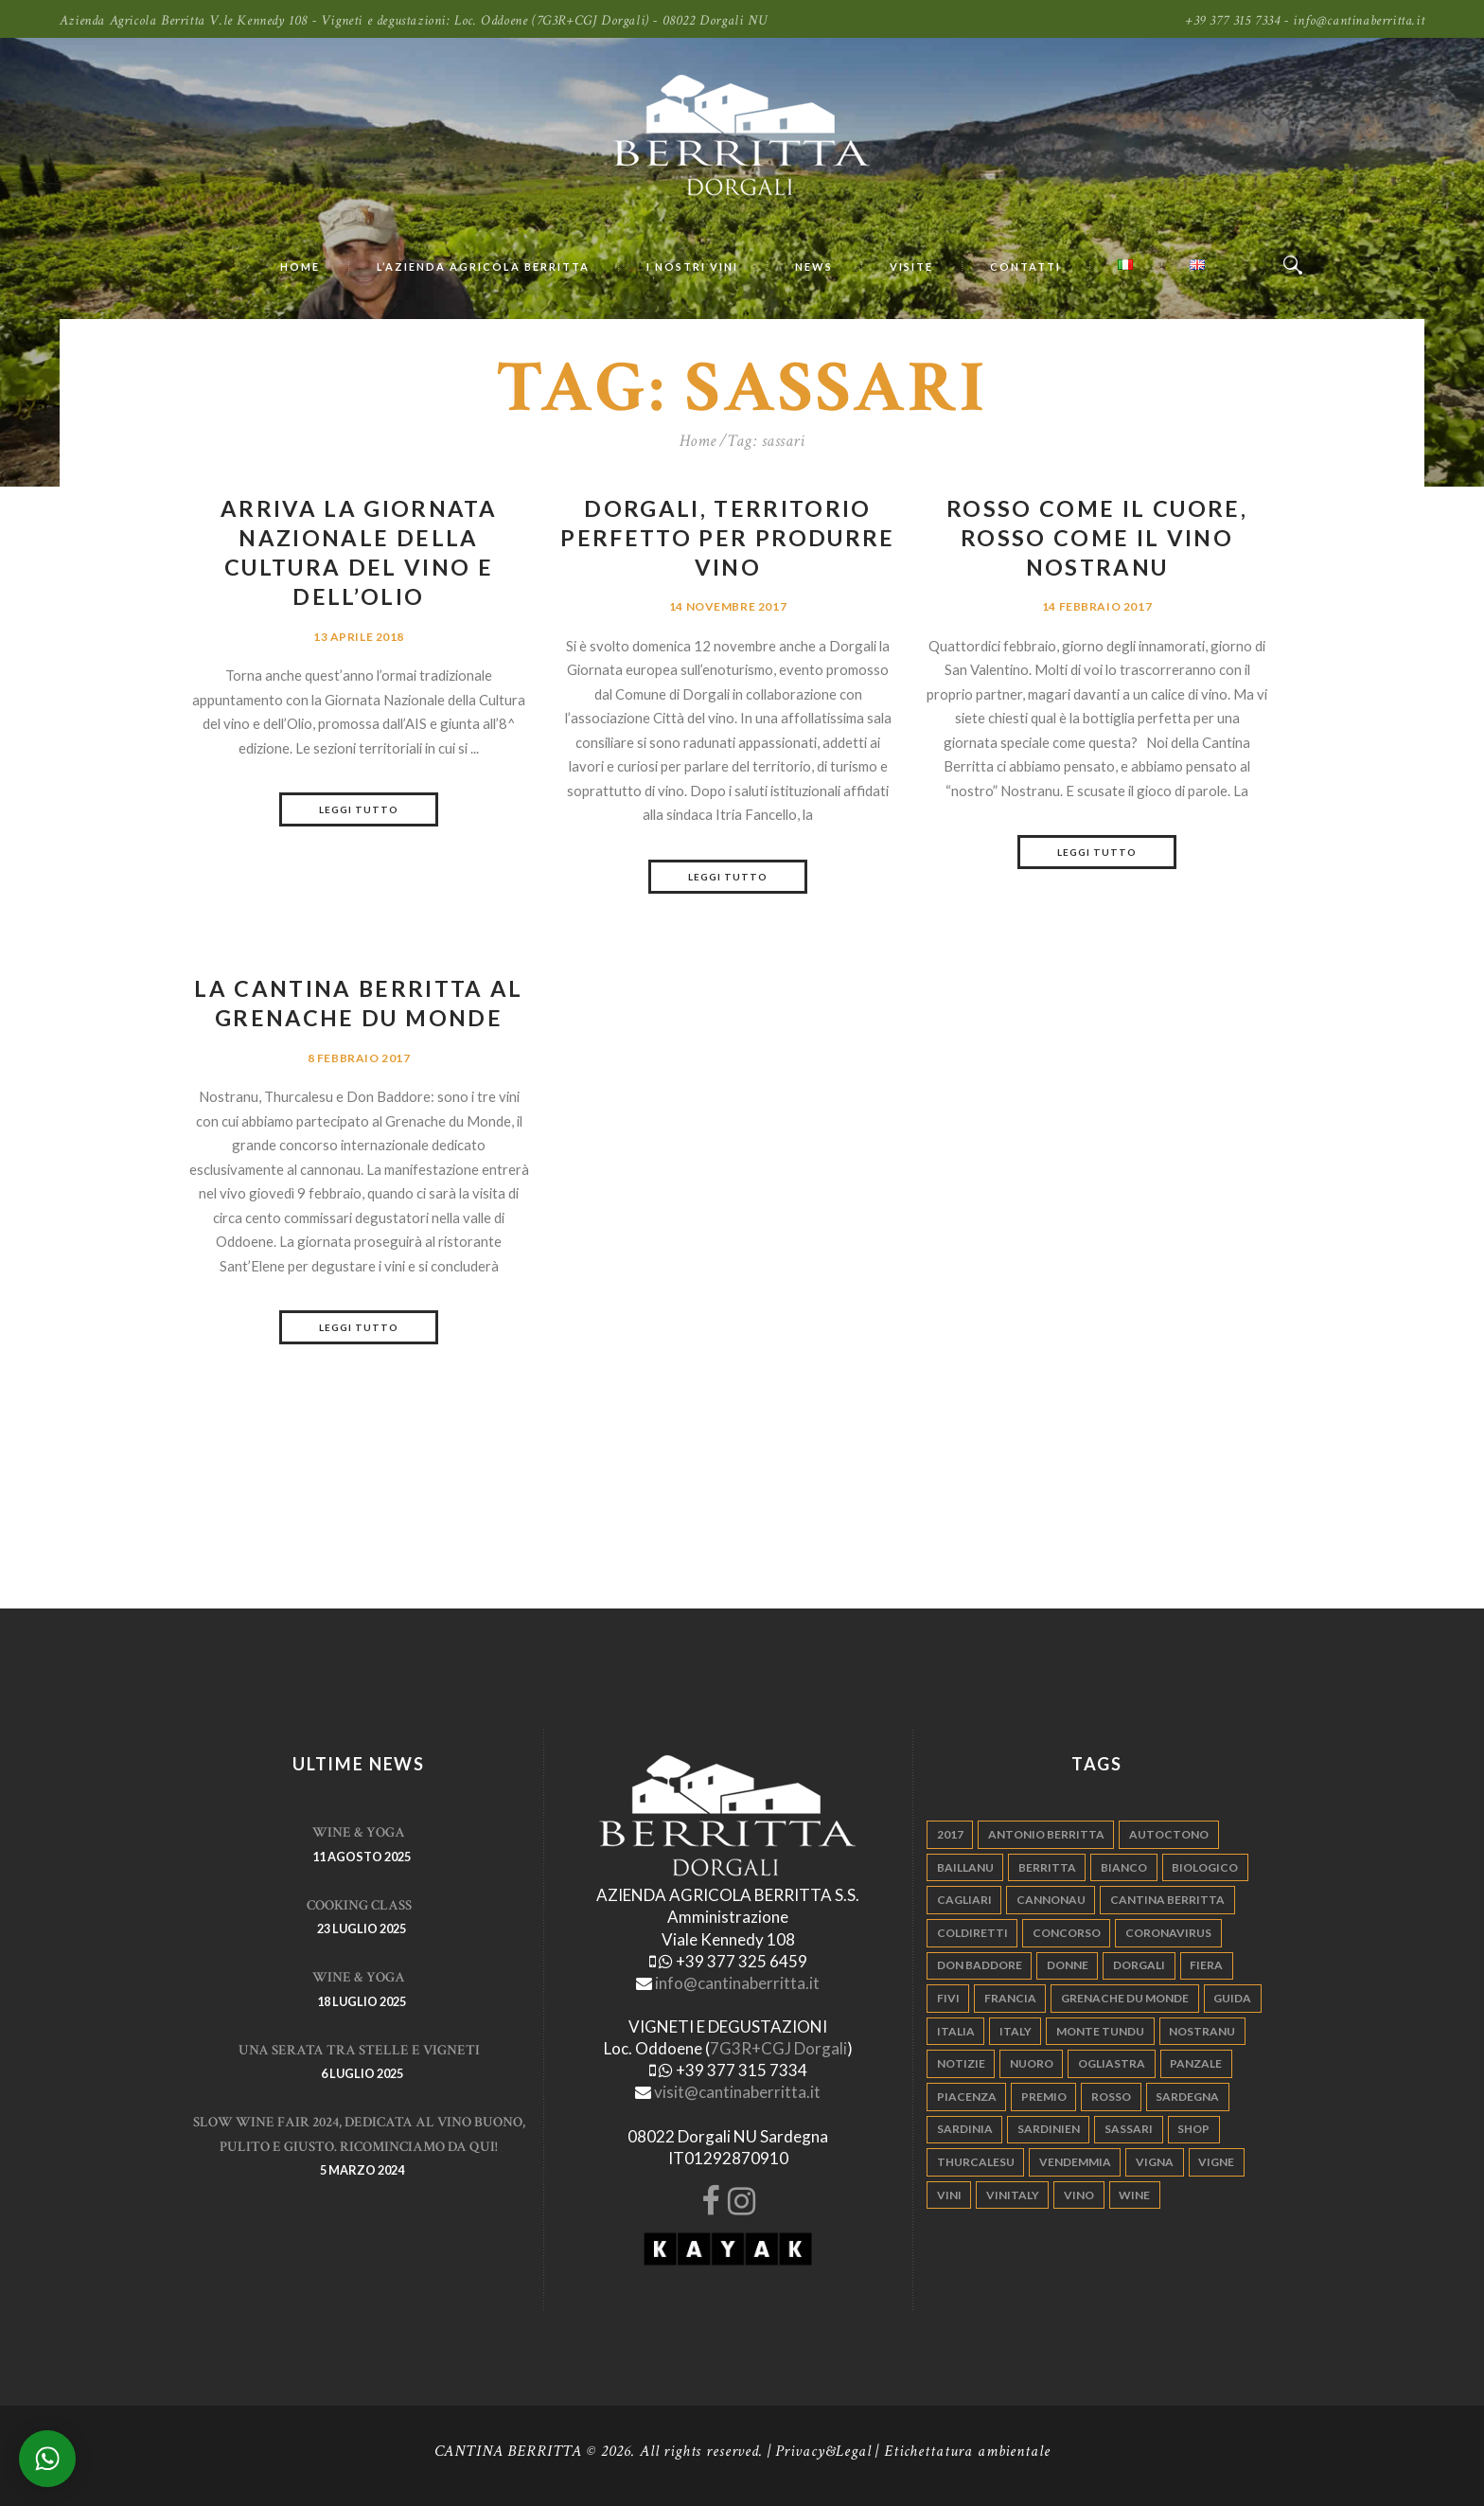 The height and width of the screenshot is (2506, 1484). Describe the element at coordinates (1187, 2096) in the screenshot. I see `sardegna [sardegna (117 elementi)]` at that location.